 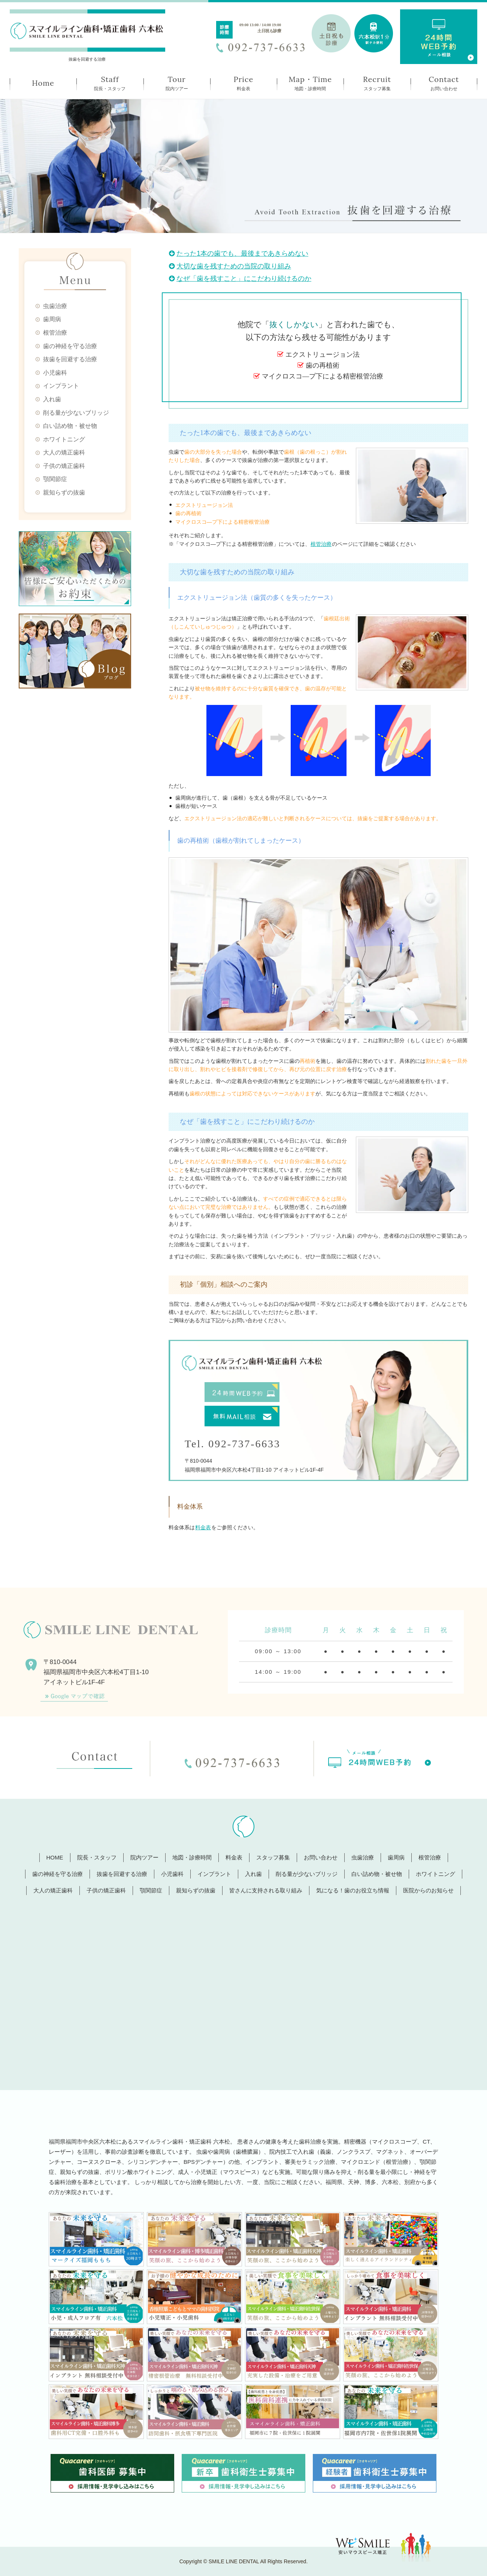 I want to click on 入れ歯, so click(x=52, y=399).